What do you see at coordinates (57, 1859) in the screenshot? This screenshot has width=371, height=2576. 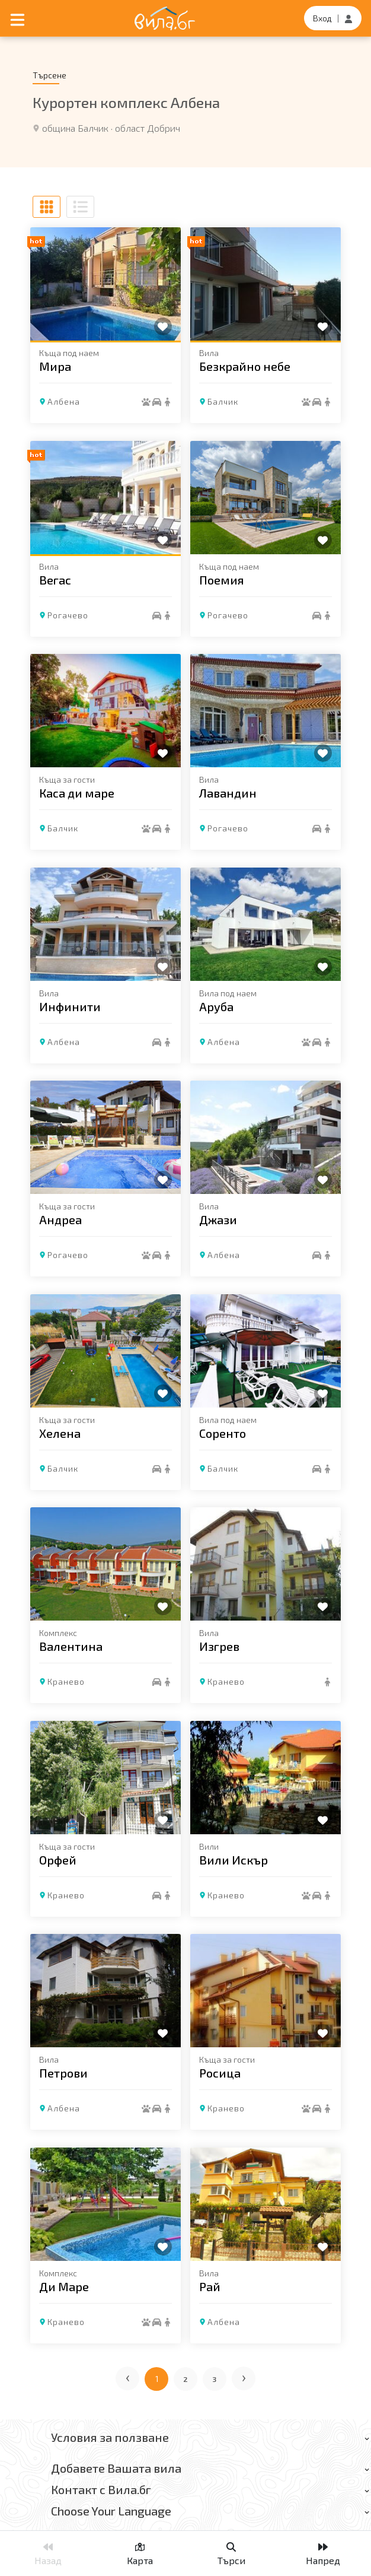 I see `Орфей` at bounding box center [57, 1859].